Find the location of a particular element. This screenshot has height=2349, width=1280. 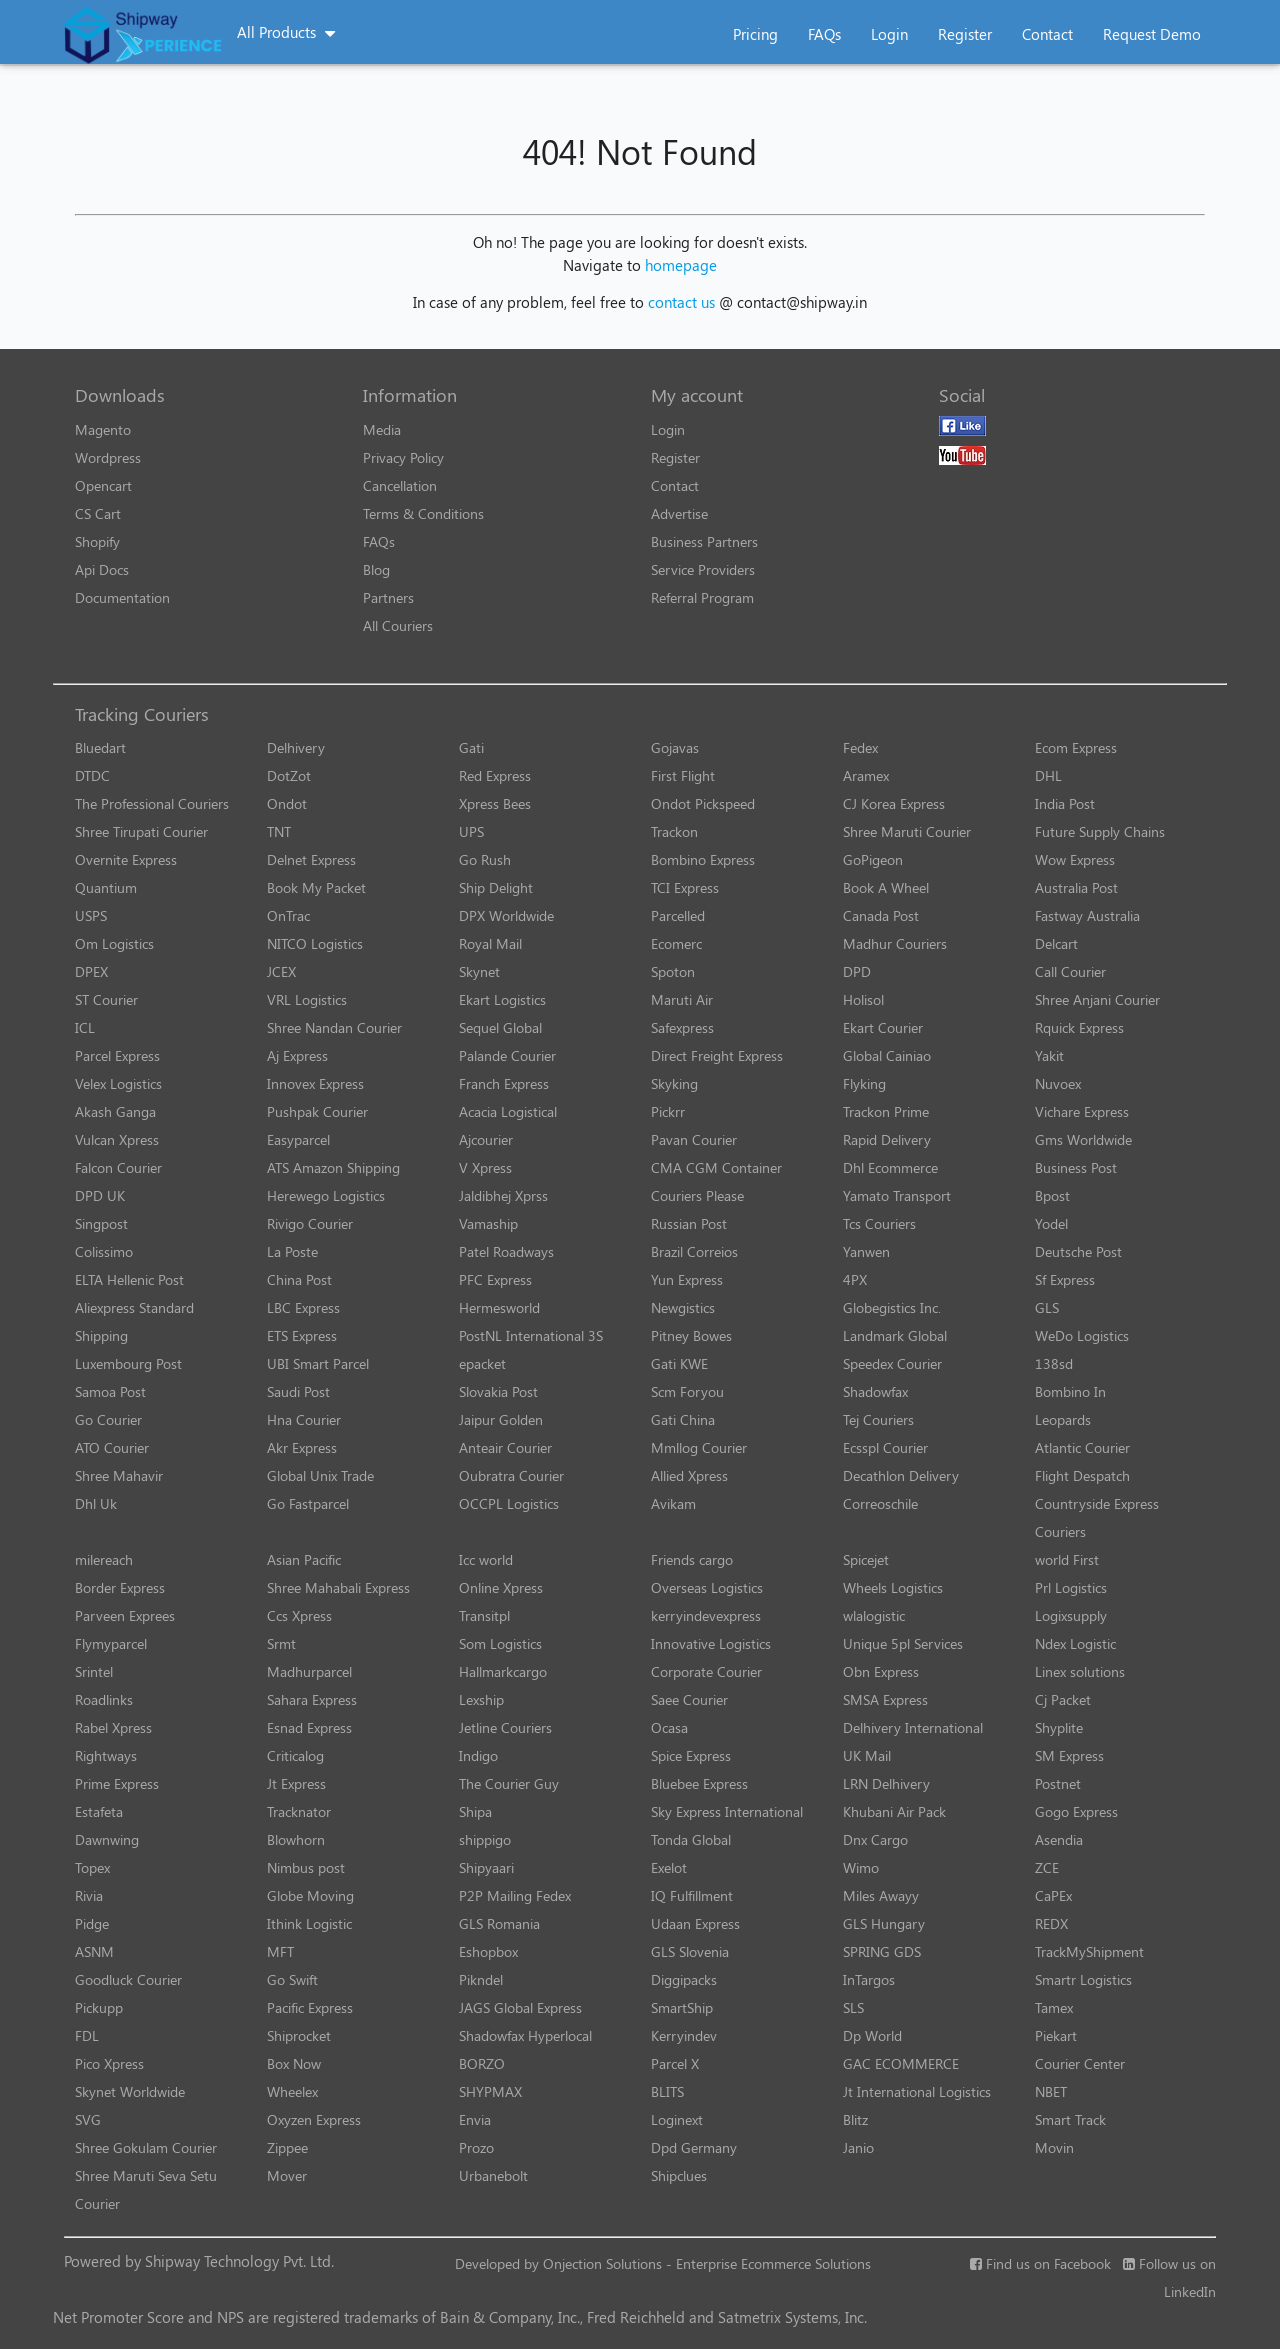

Bombino In is located at coordinates (1070, 1391).